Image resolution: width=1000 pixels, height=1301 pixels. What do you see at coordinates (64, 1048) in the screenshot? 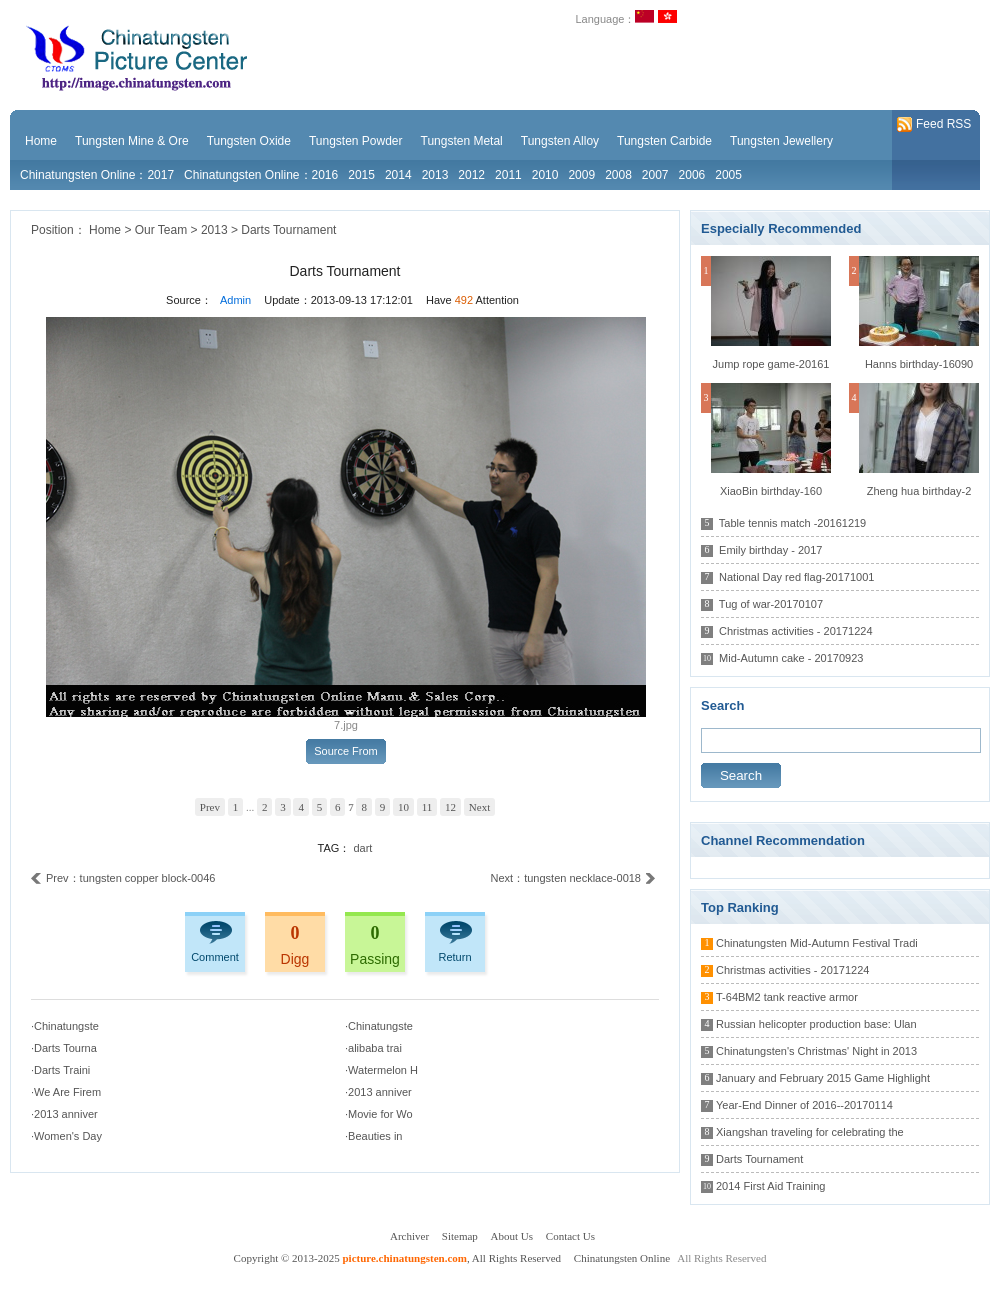
I see `·Darts Tourna` at bounding box center [64, 1048].